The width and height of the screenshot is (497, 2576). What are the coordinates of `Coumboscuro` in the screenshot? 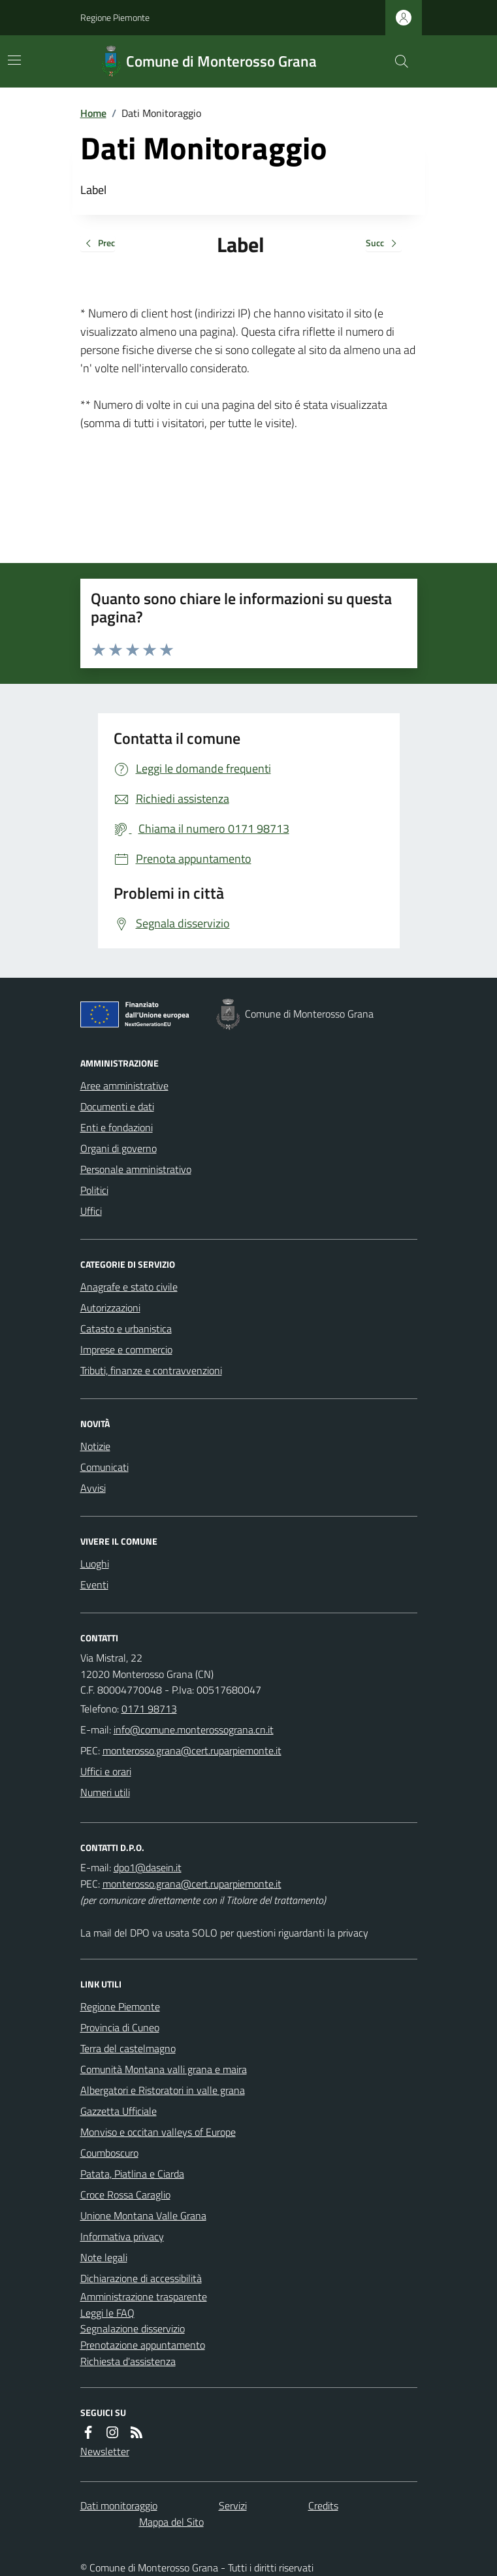 It's located at (109, 2153).